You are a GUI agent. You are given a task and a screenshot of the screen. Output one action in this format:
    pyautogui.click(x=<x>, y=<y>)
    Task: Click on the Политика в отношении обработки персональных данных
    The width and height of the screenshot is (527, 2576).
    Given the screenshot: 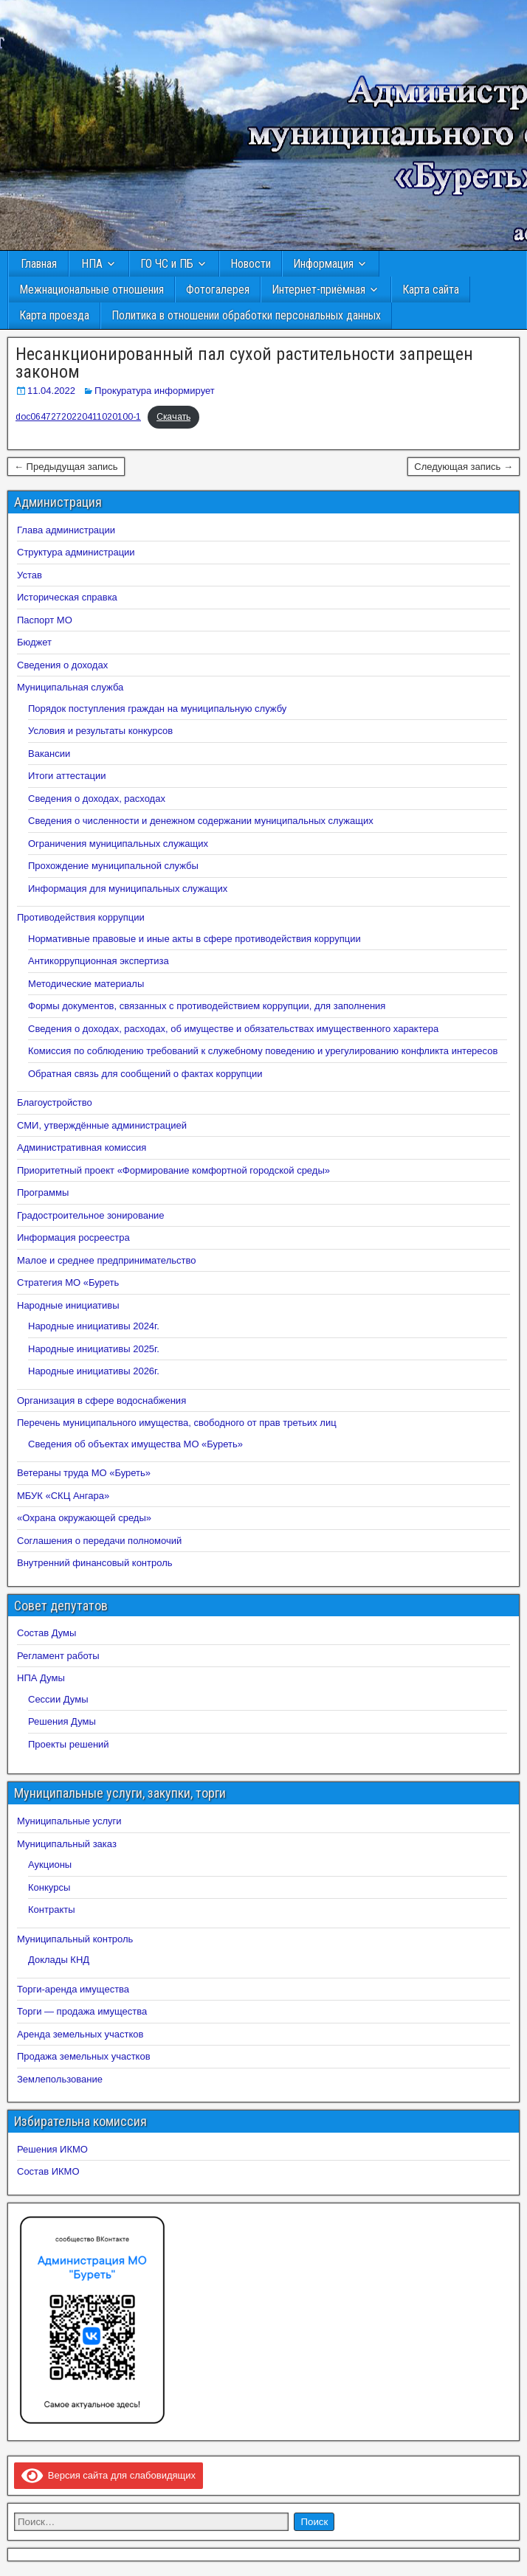 What is the action you would take?
    pyautogui.click(x=246, y=315)
    